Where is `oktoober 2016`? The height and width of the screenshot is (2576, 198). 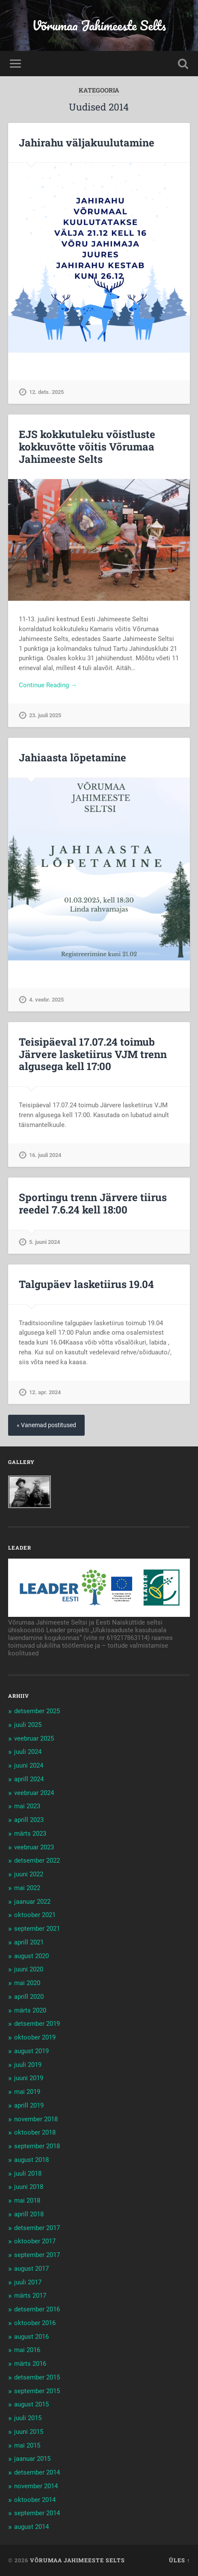 oktoober 2016 is located at coordinates (35, 2323).